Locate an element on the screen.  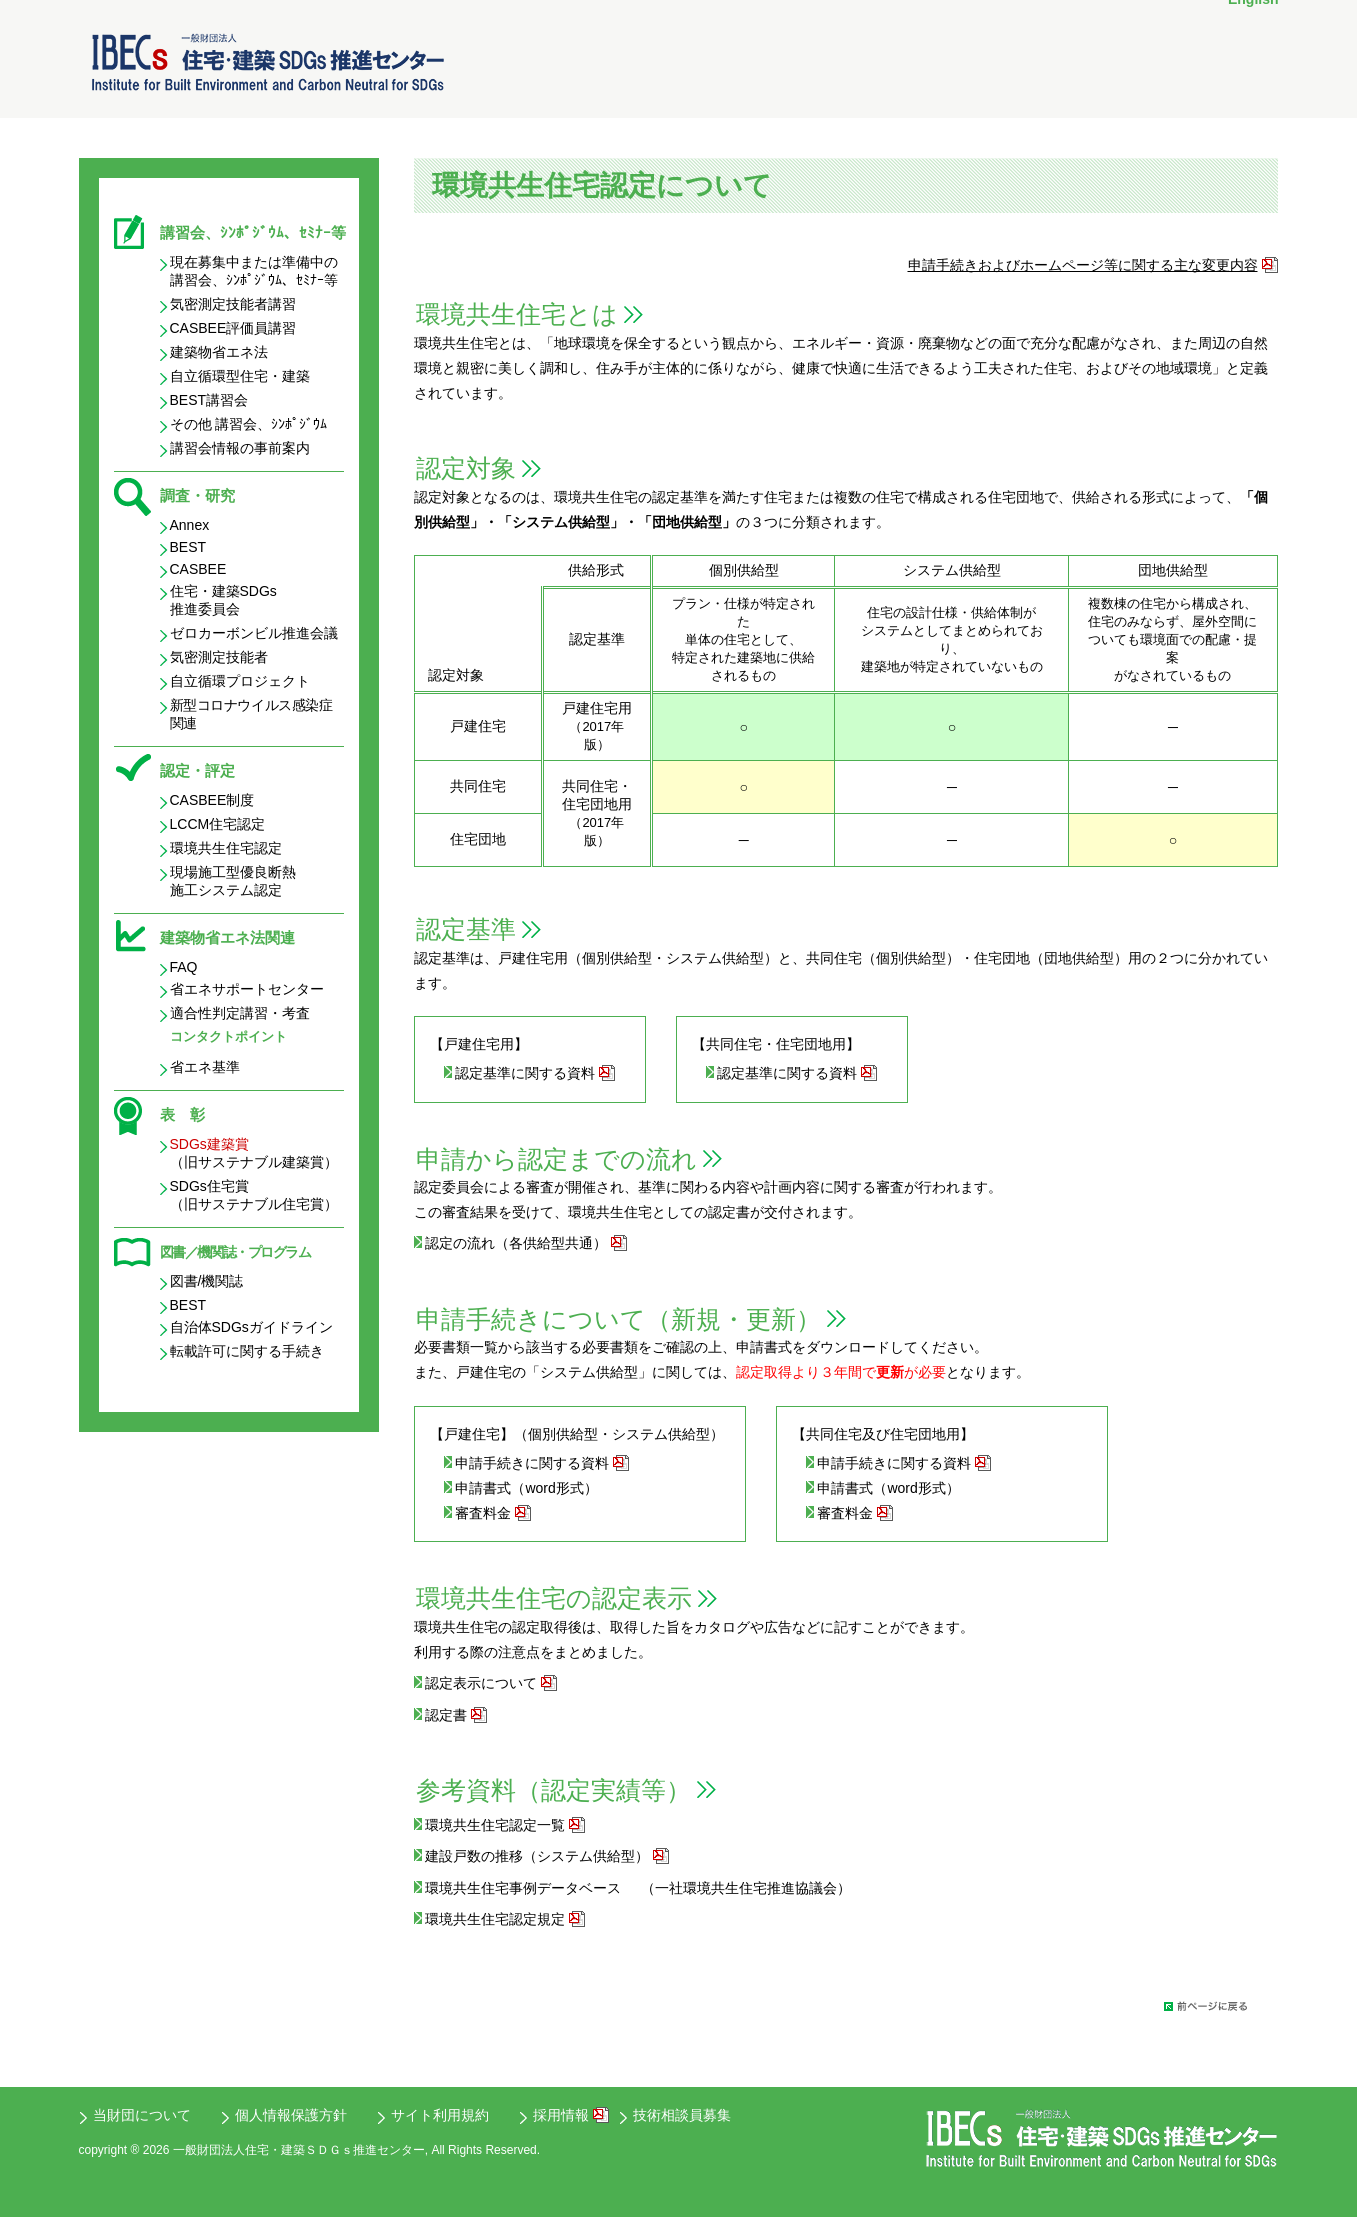
BEST is located at coordinates (188, 547).